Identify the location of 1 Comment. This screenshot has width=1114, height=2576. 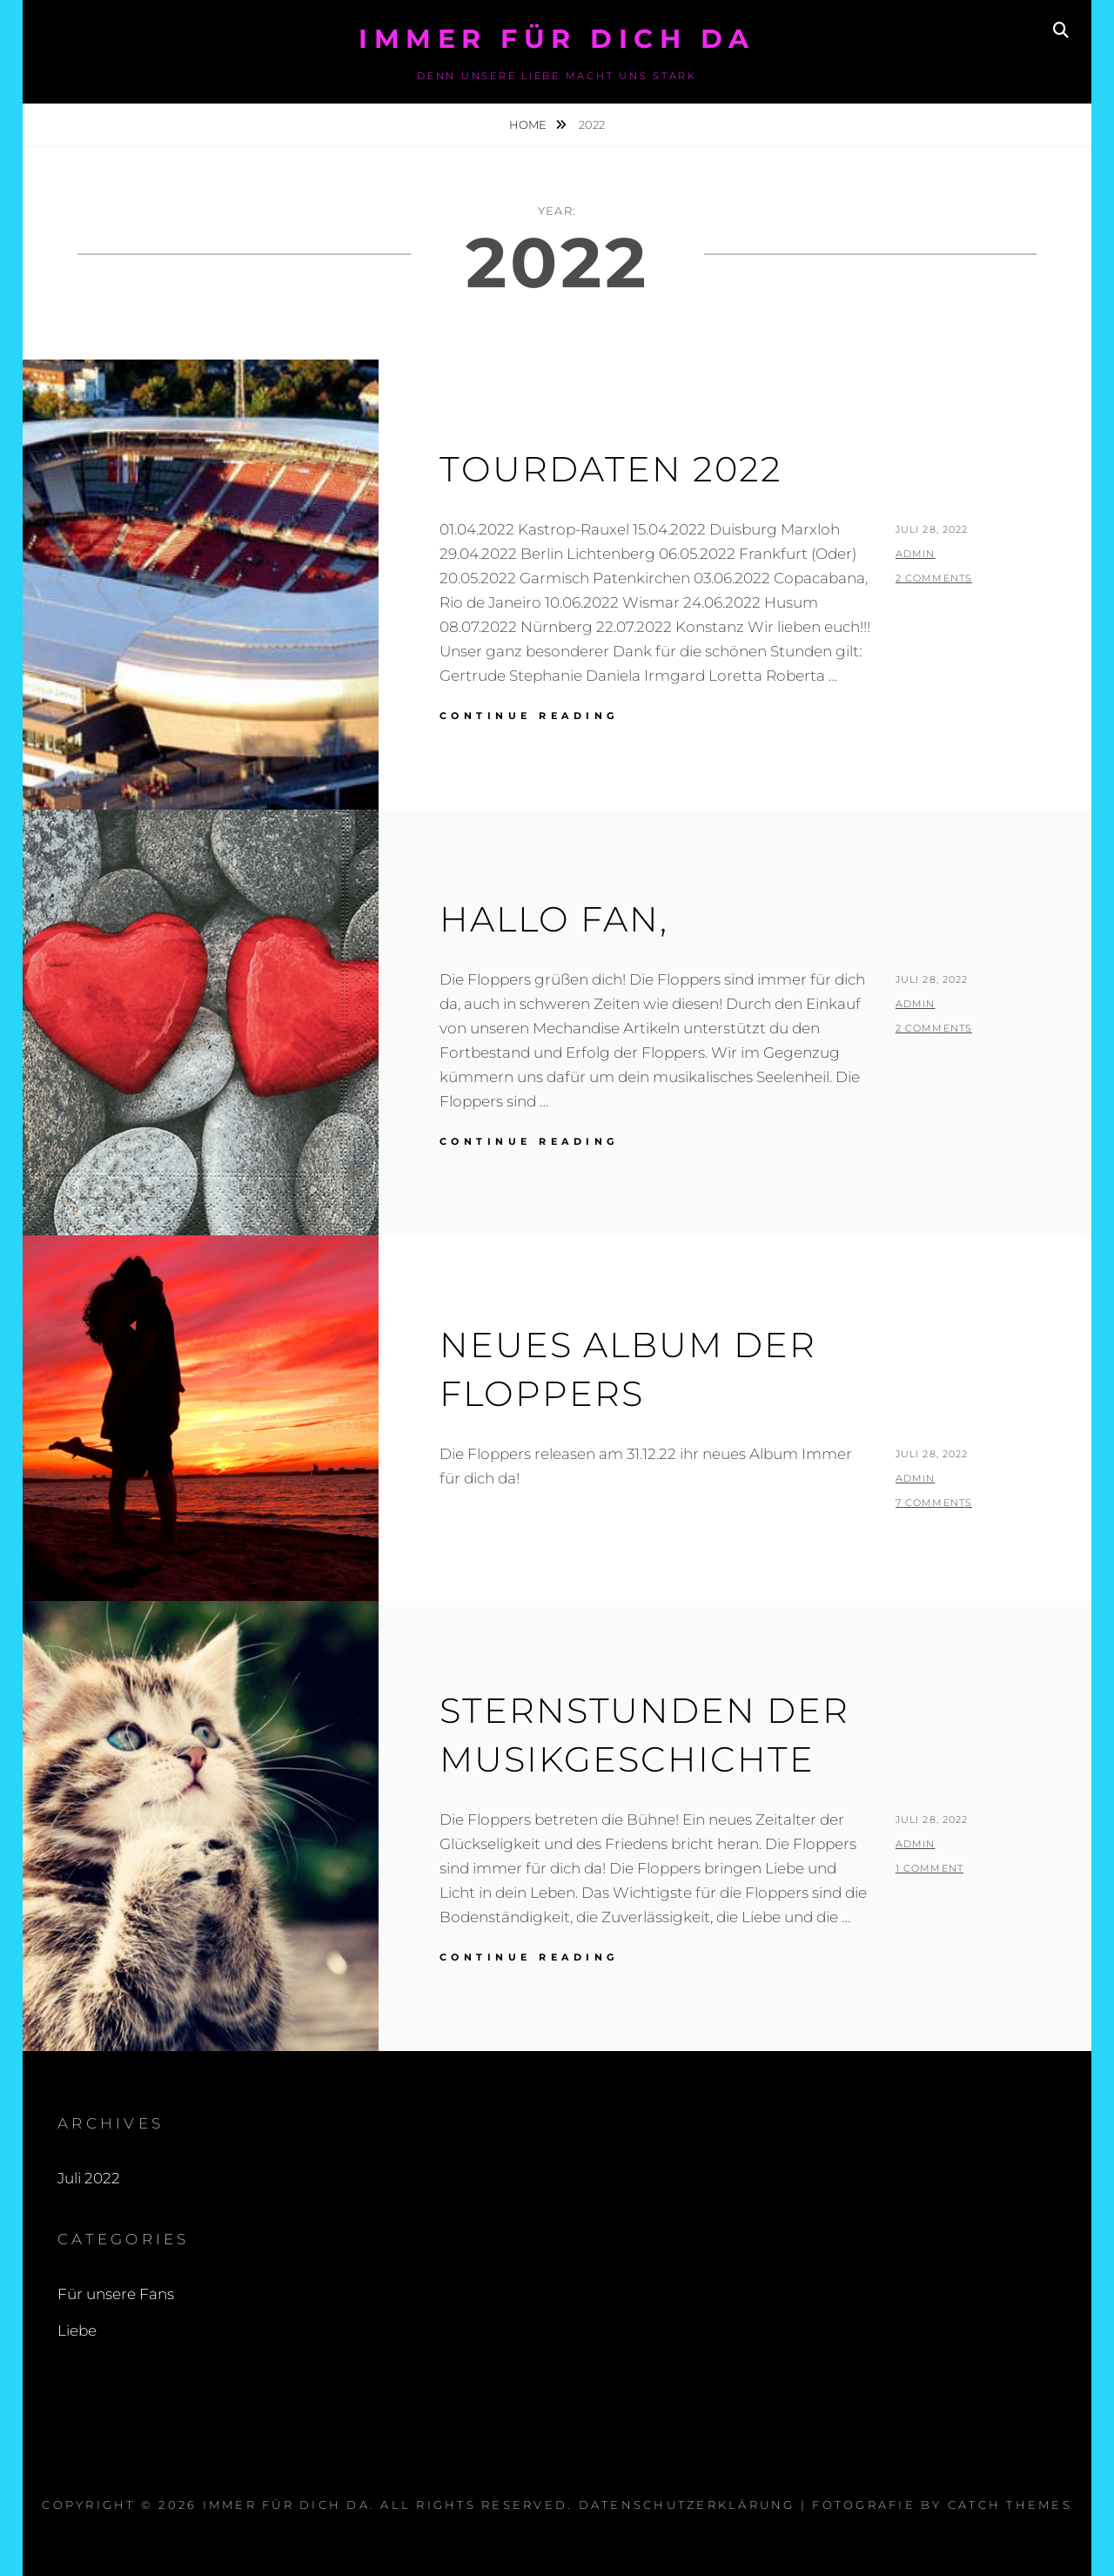
(929, 1868).